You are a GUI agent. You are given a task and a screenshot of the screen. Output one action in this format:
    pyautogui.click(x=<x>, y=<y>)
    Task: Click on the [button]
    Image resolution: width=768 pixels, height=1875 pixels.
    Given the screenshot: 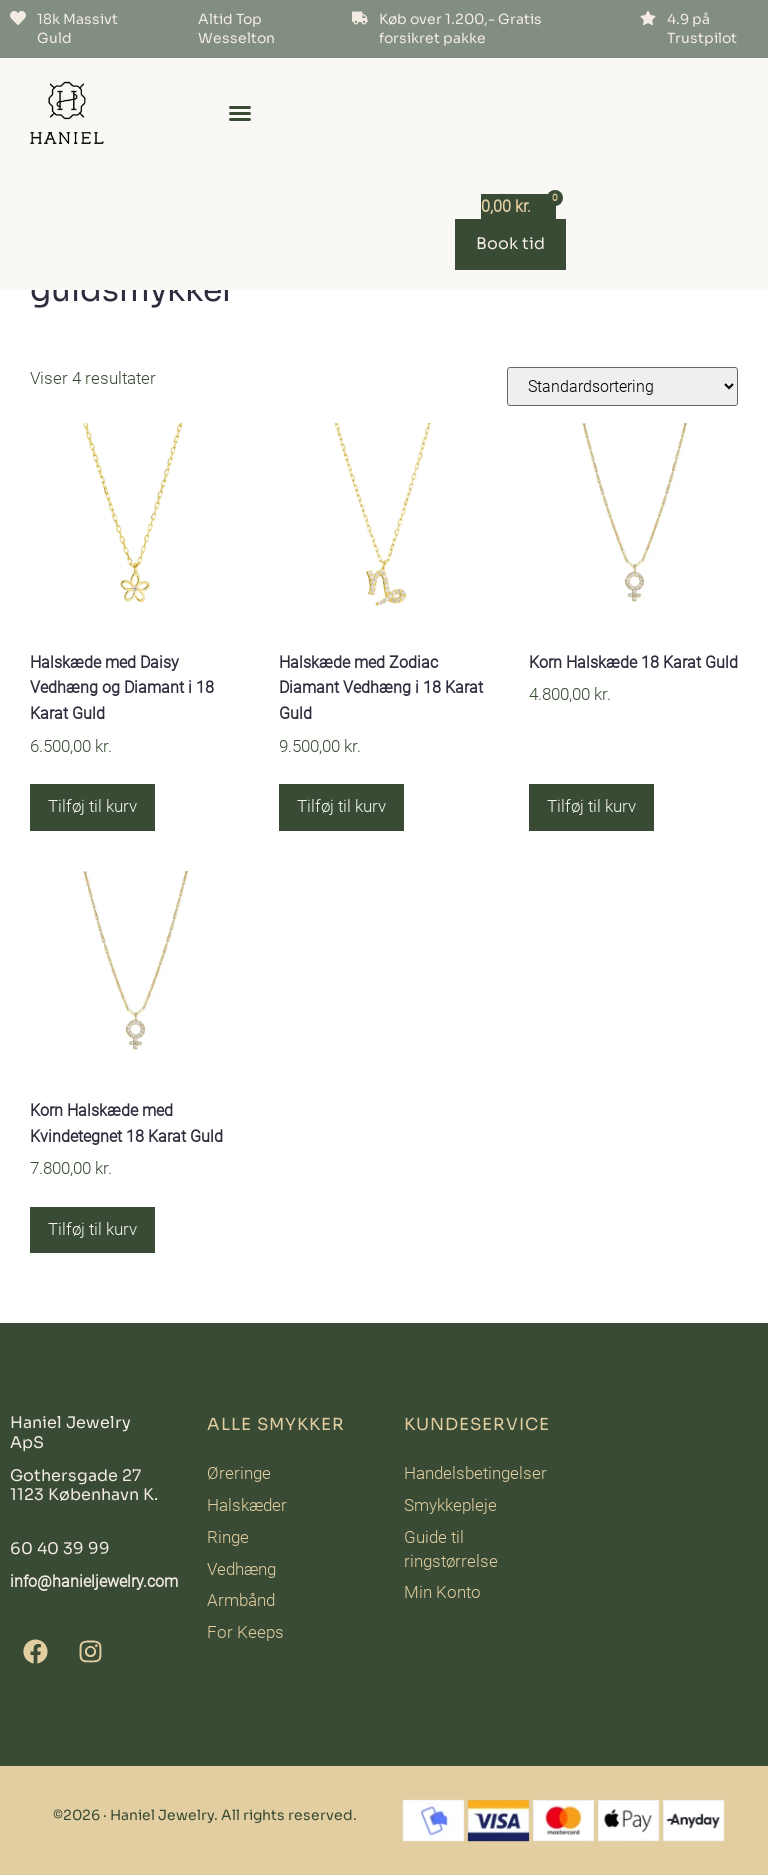 What is the action you would take?
    pyautogui.click(x=240, y=113)
    